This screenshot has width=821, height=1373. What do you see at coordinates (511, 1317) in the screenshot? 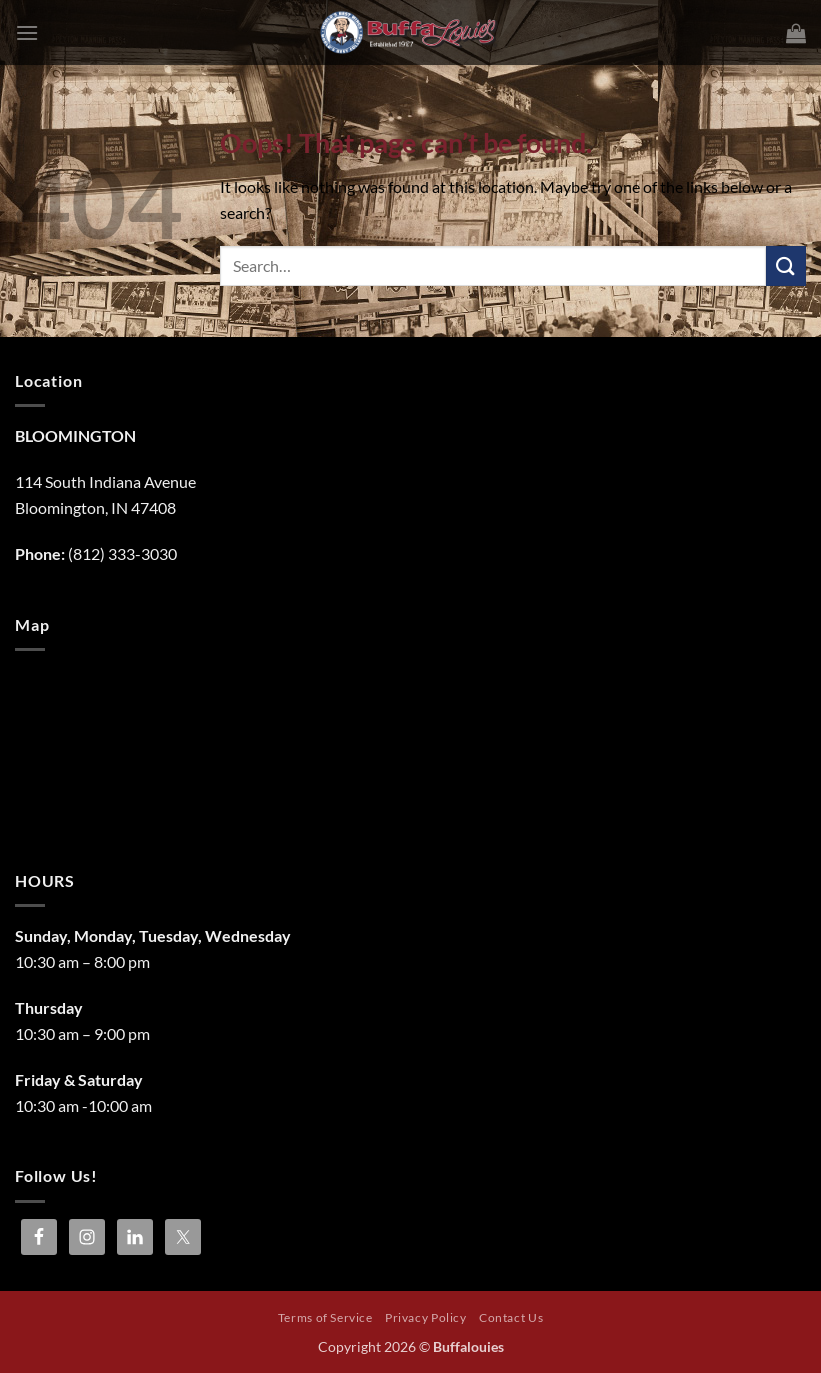
I see `Contact Us` at bounding box center [511, 1317].